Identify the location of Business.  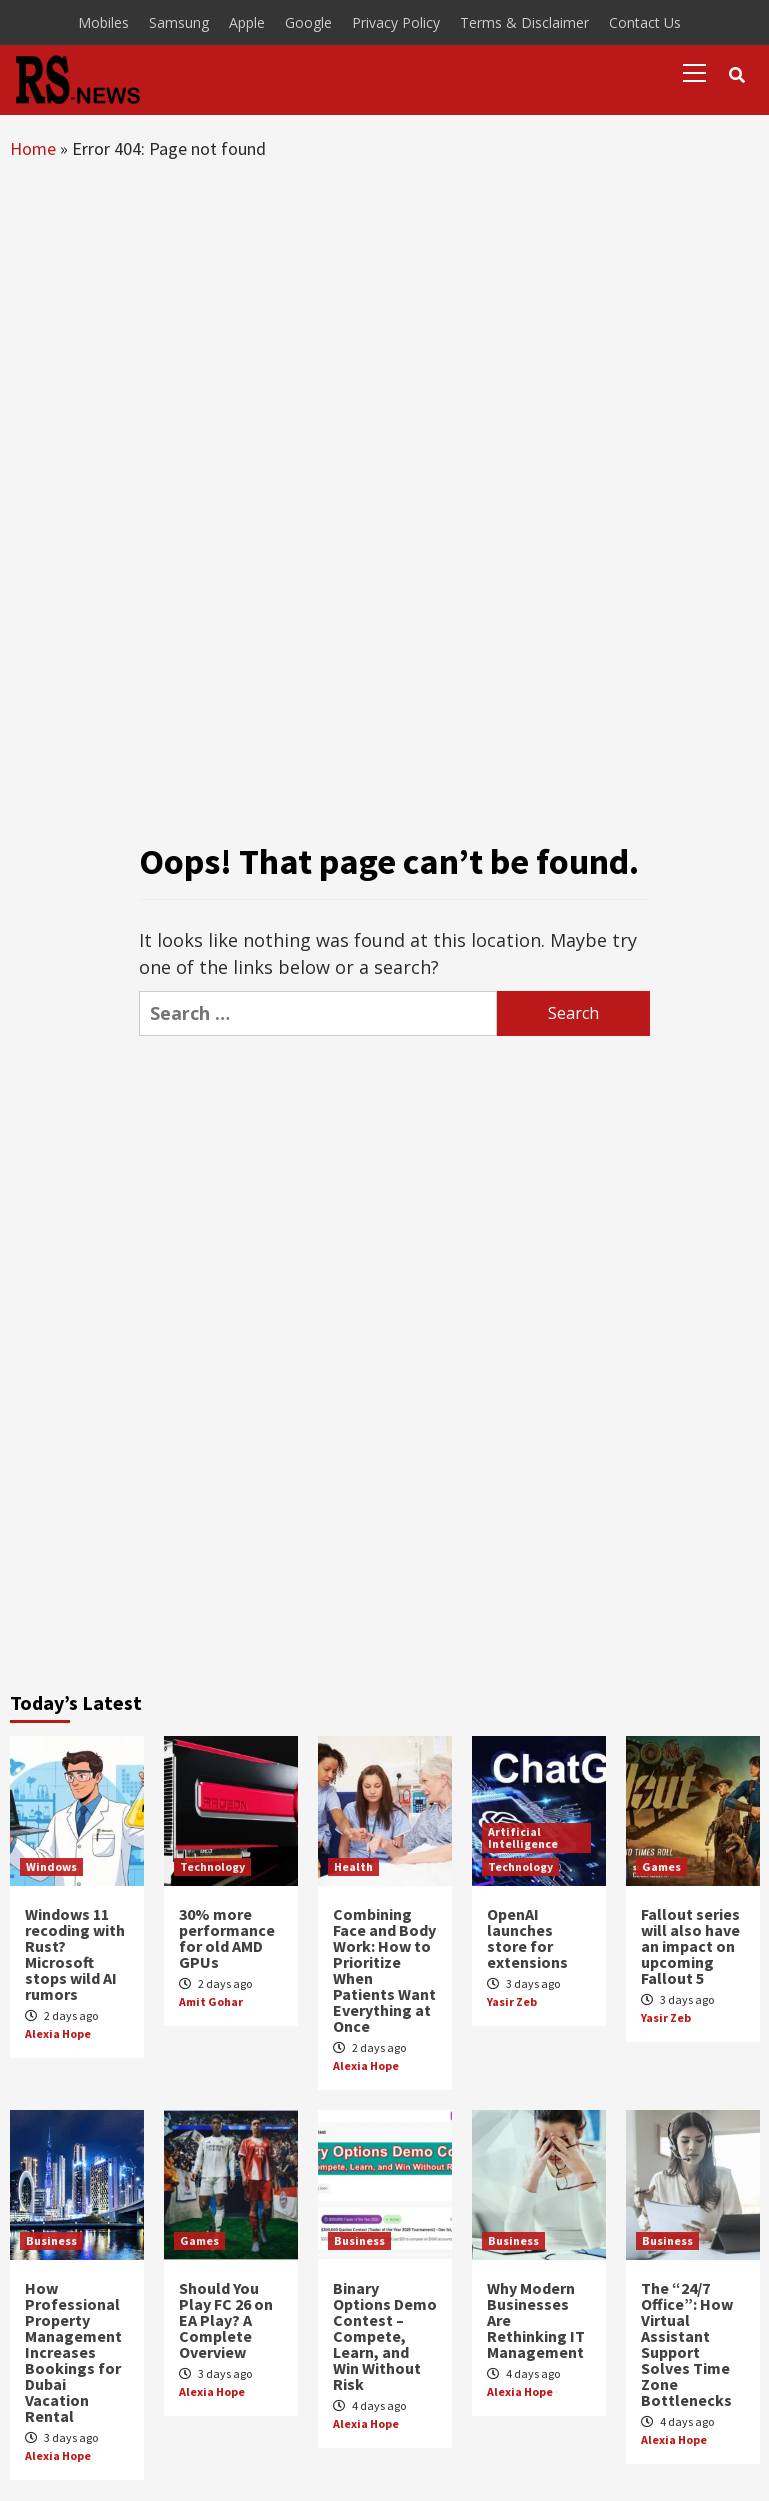
(51, 2240).